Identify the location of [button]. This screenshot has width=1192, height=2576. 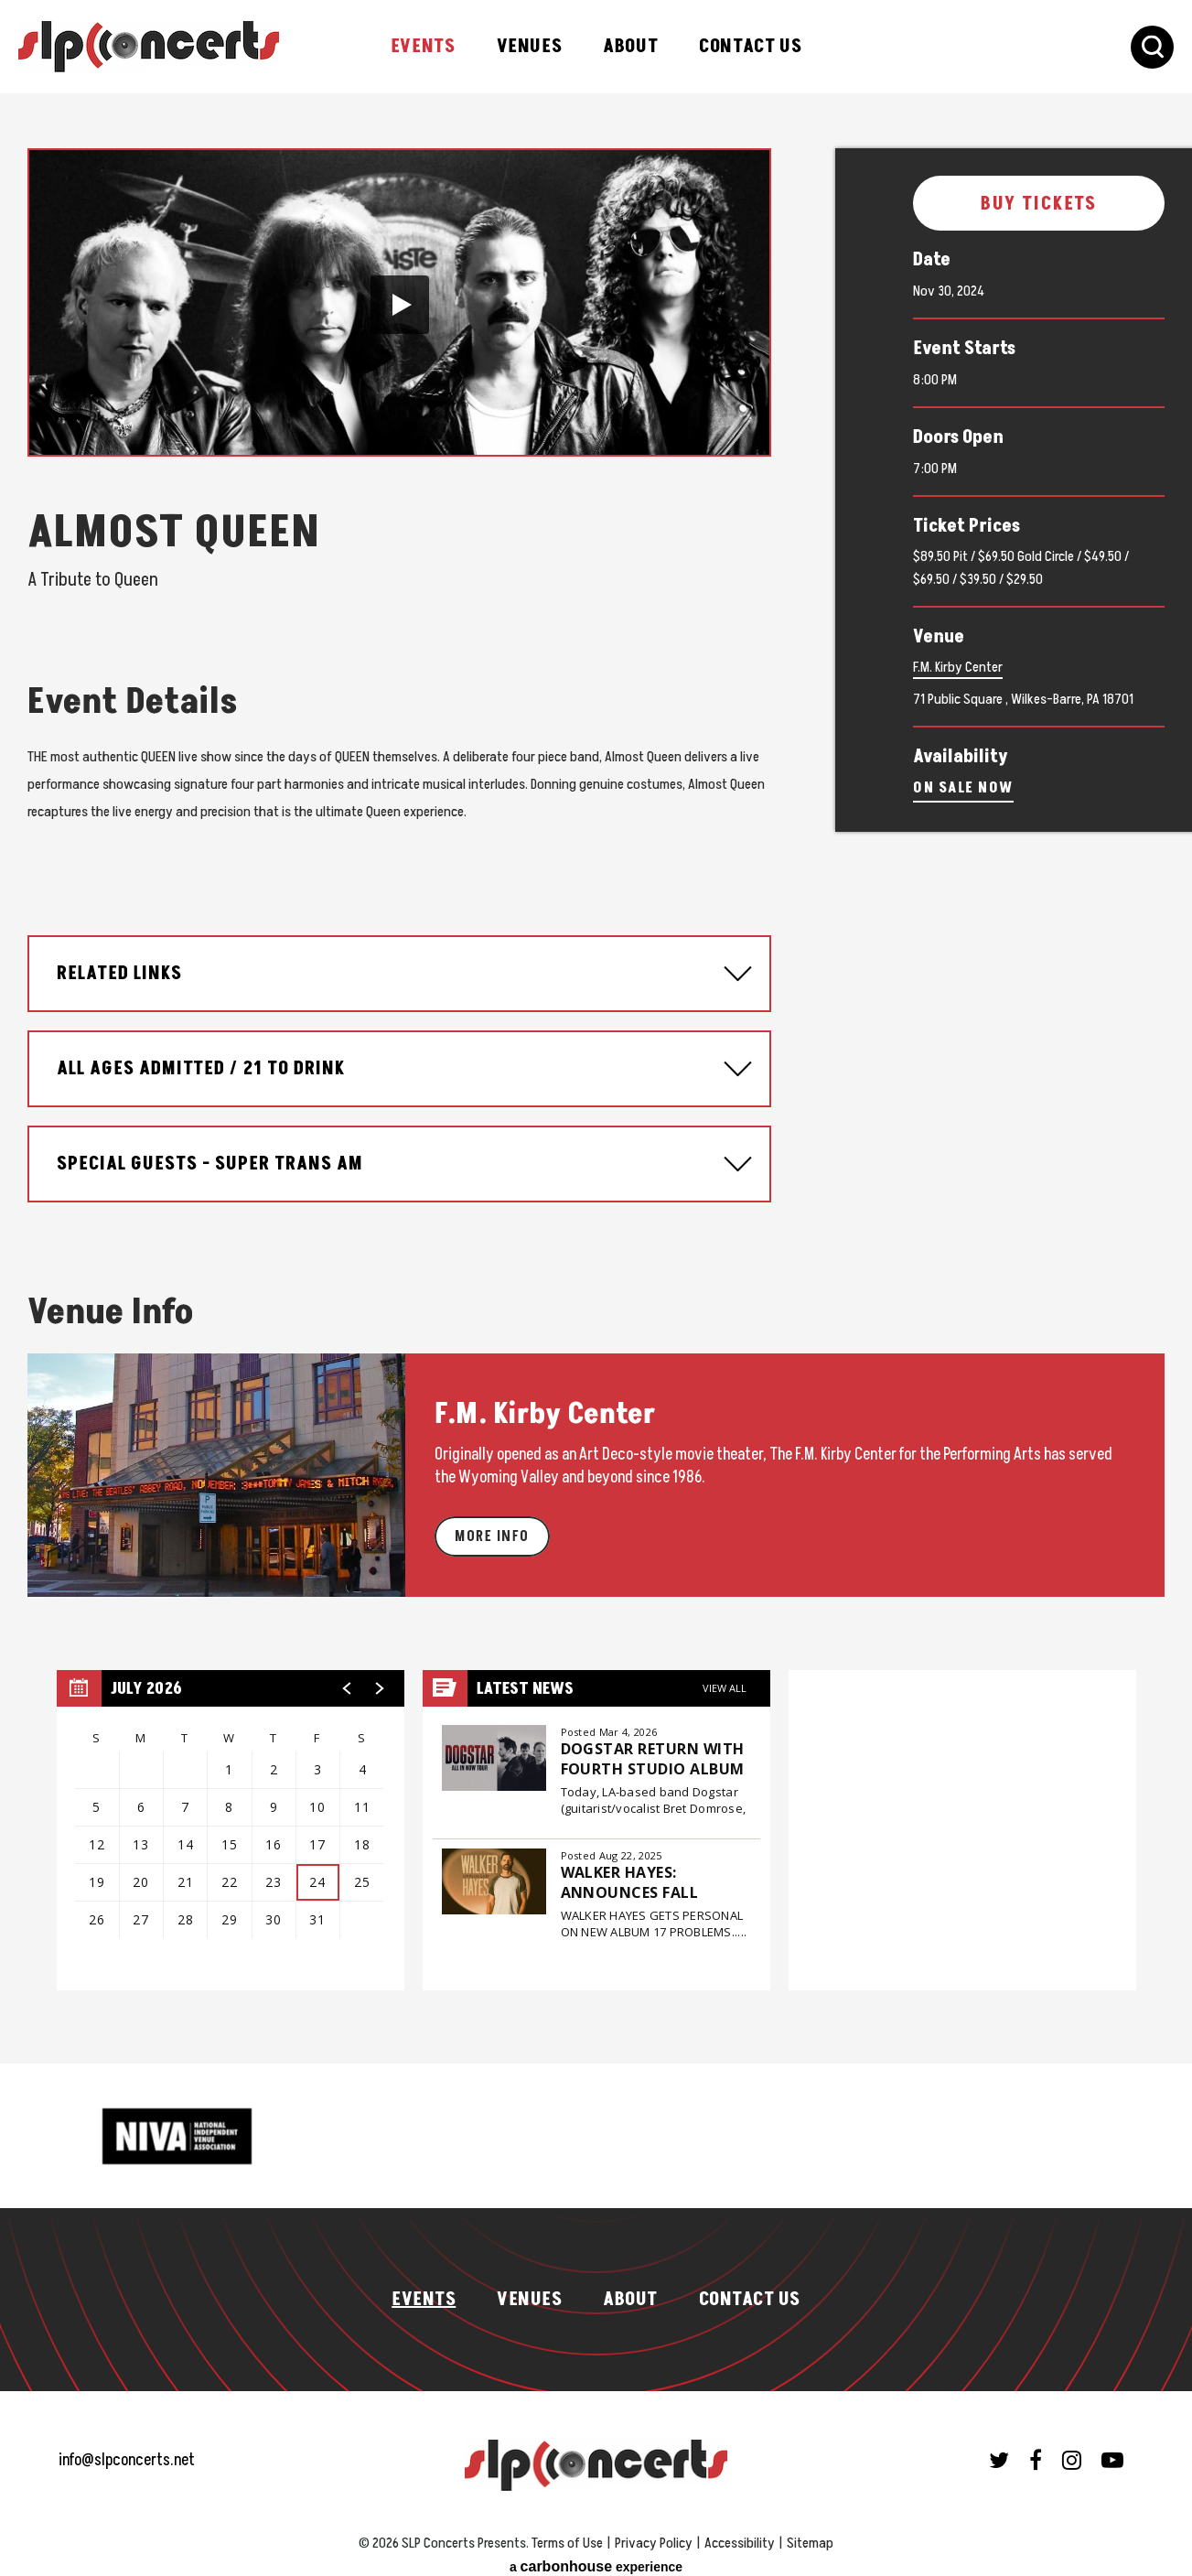
(399, 304).